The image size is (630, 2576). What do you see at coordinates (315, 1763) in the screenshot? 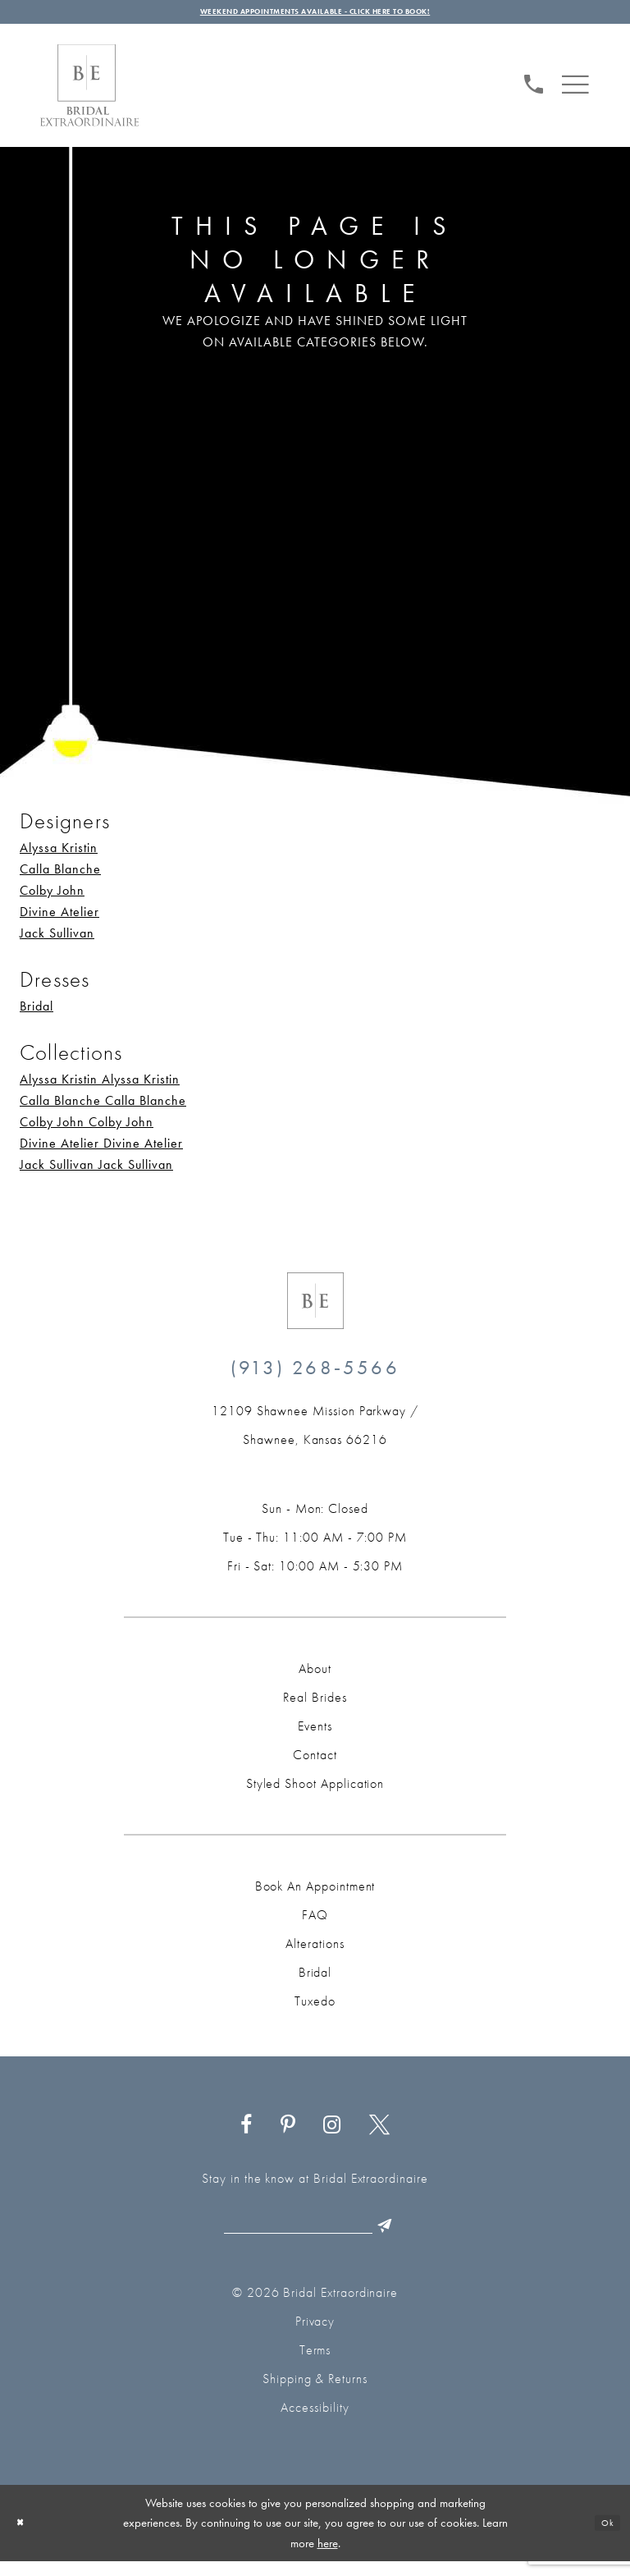
I see `Contact` at bounding box center [315, 1763].